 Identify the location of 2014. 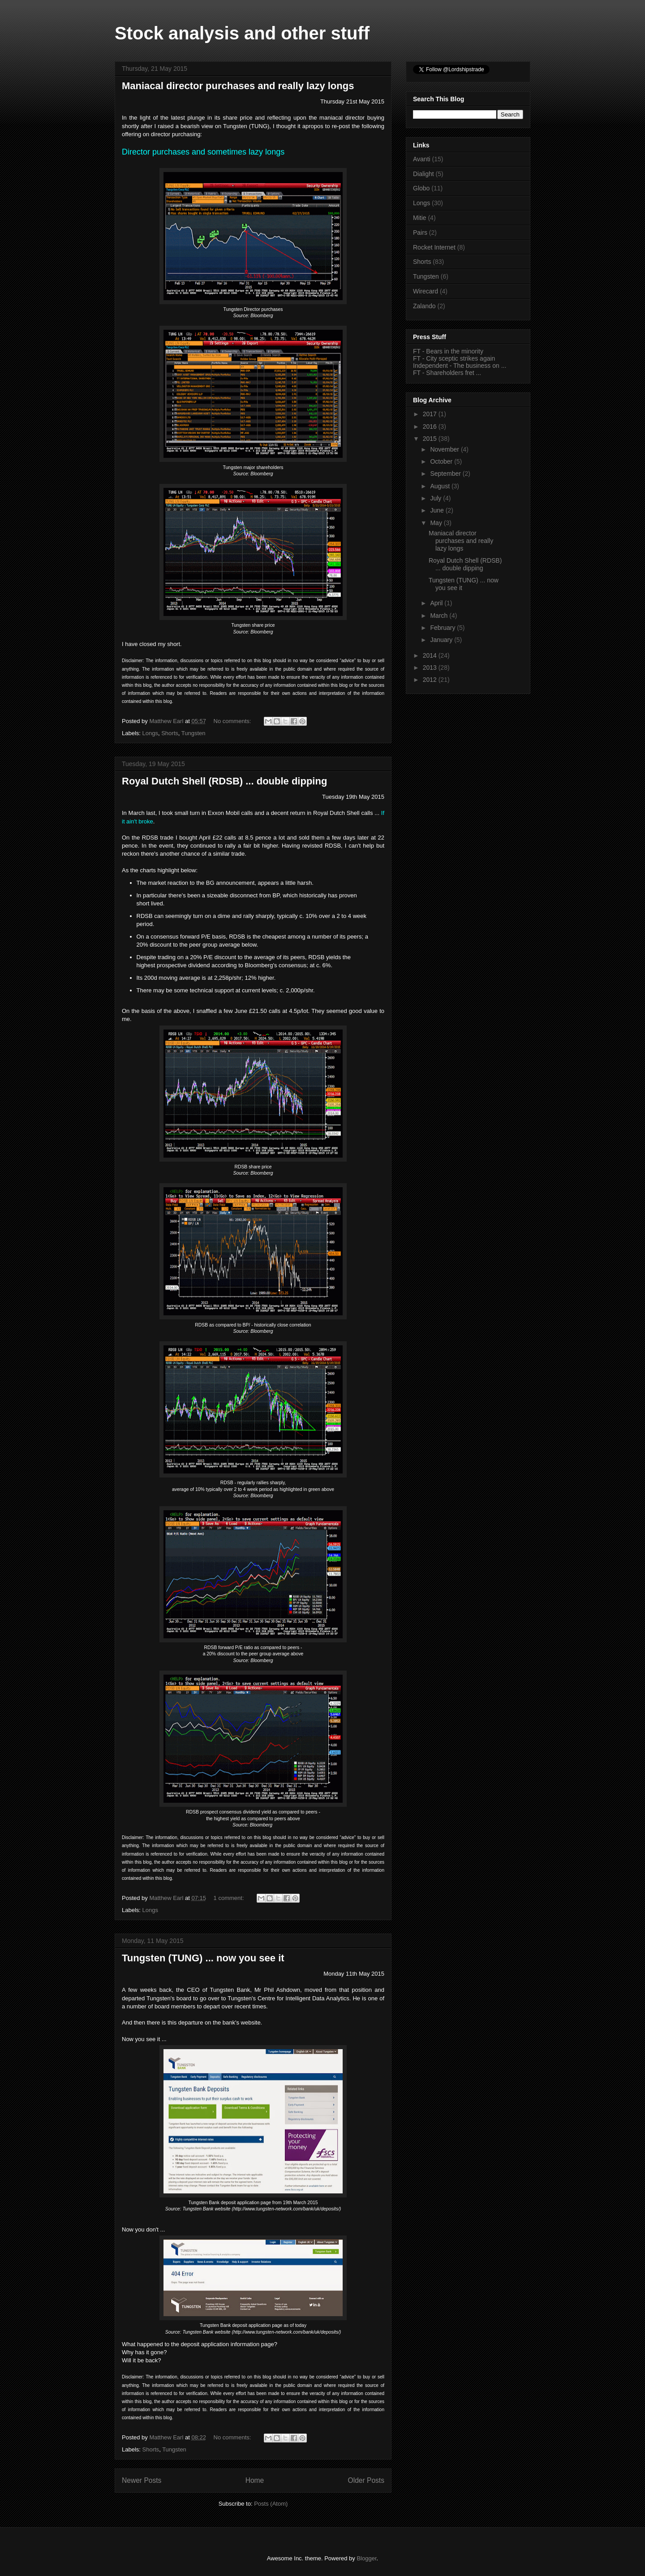
(431, 655).